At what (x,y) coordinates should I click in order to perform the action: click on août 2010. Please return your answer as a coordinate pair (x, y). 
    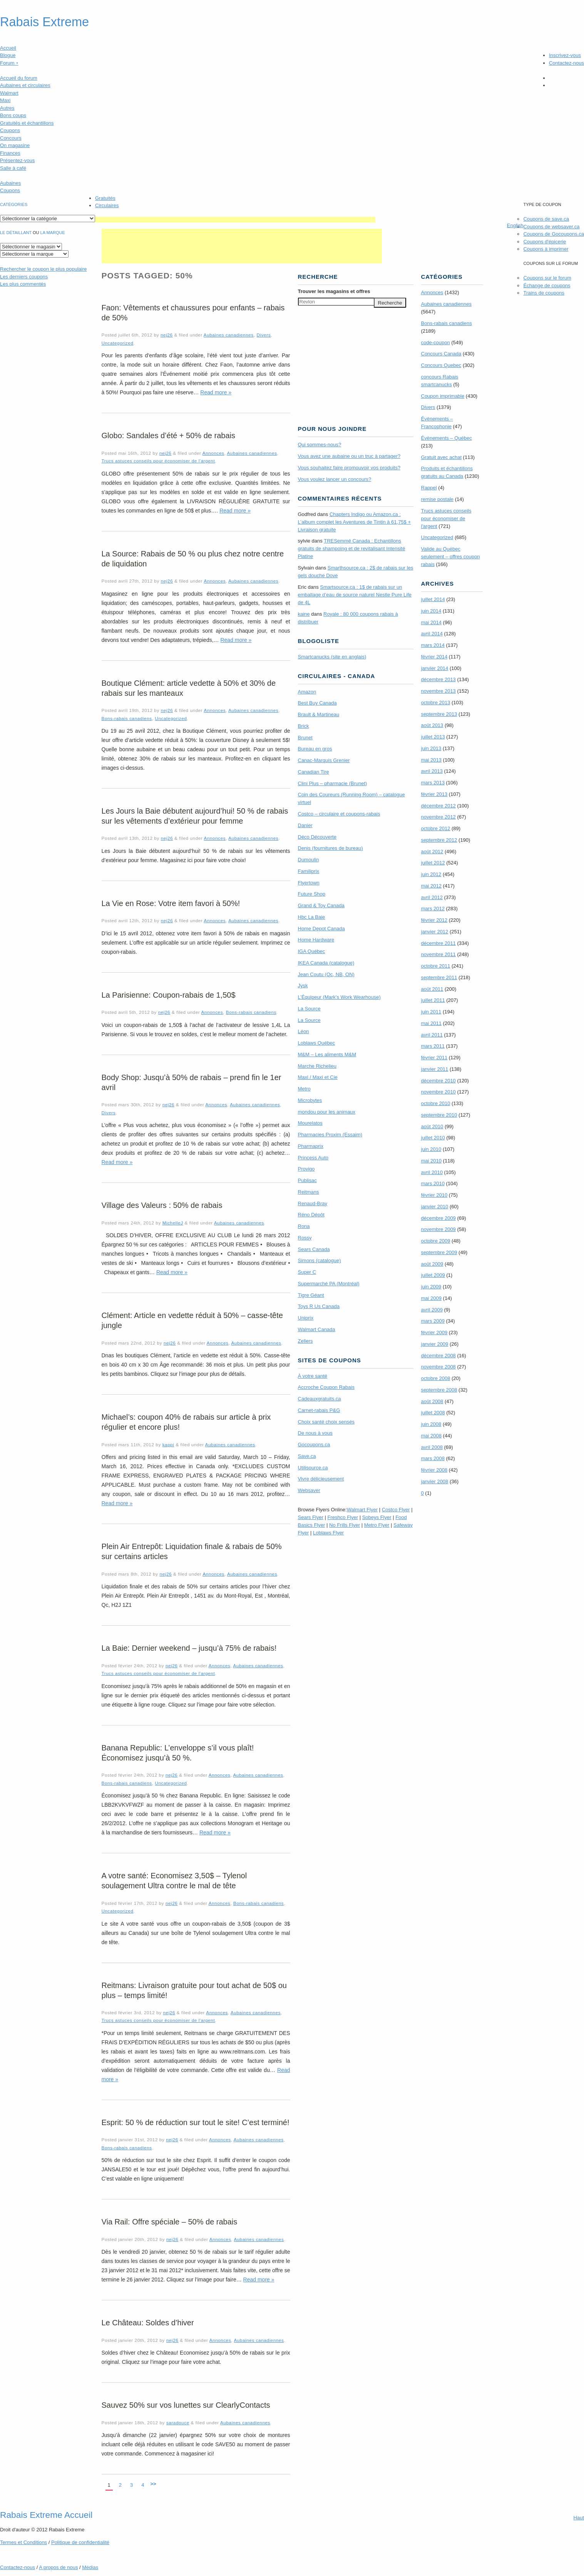
    Looking at the image, I should click on (432, 1126).